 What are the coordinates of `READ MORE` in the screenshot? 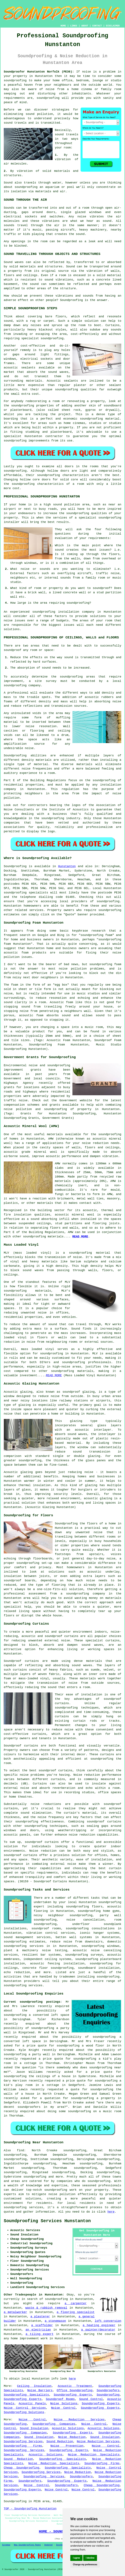 It's located at (80, 1236).